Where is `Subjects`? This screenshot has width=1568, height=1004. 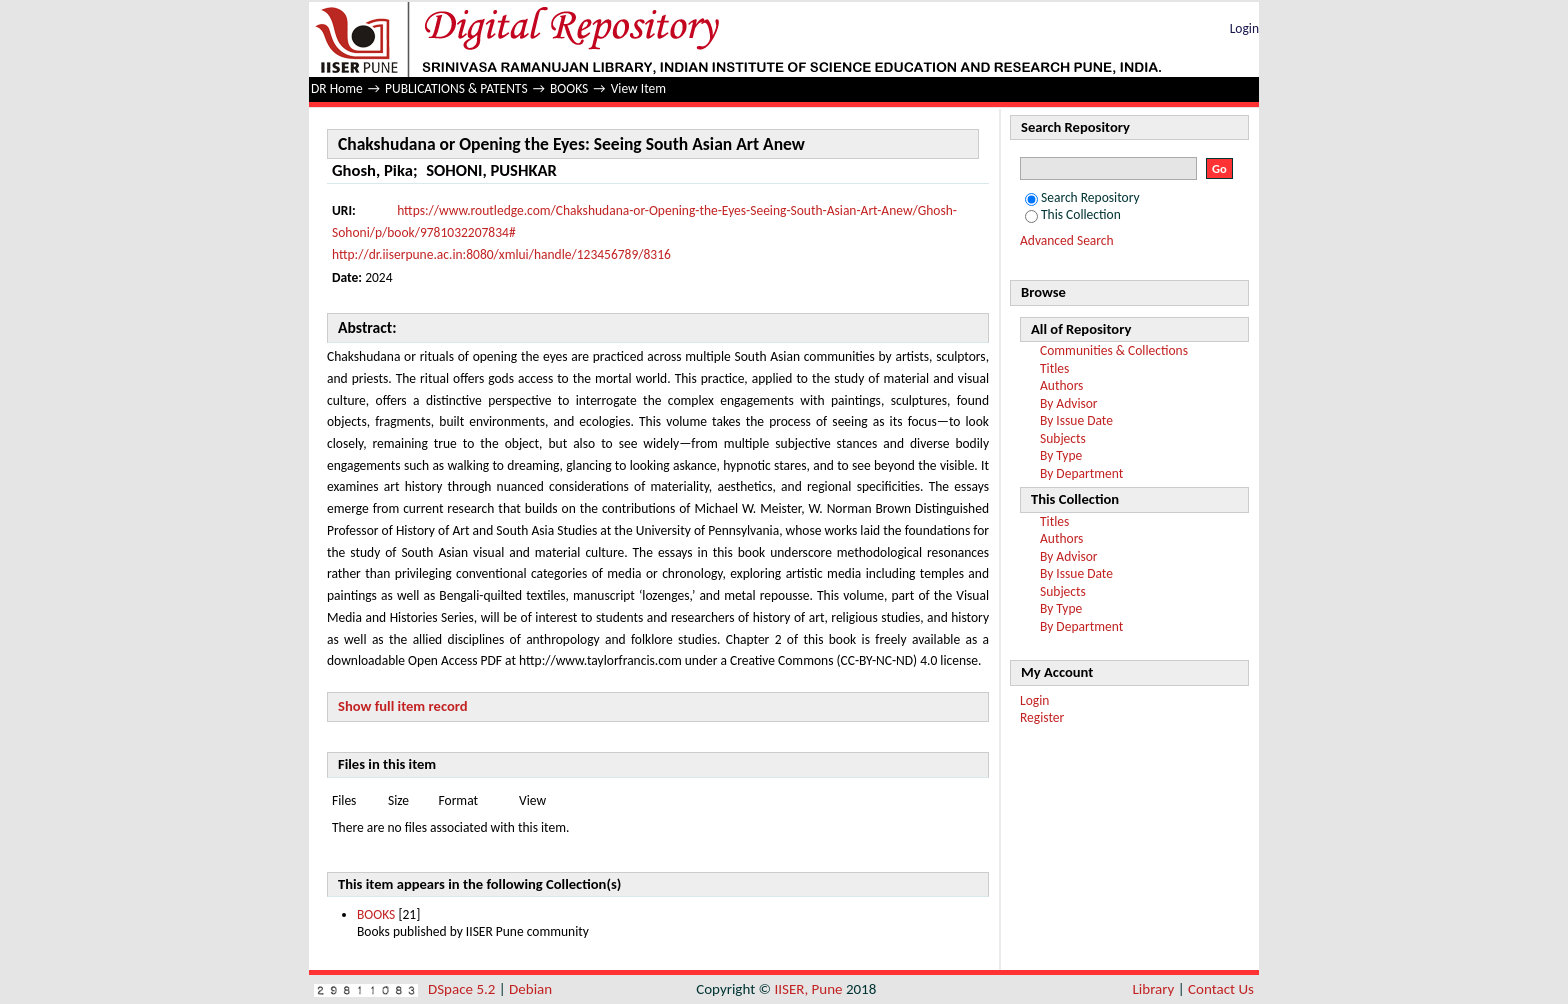 Subjects is located at coordinates (1063, 438).